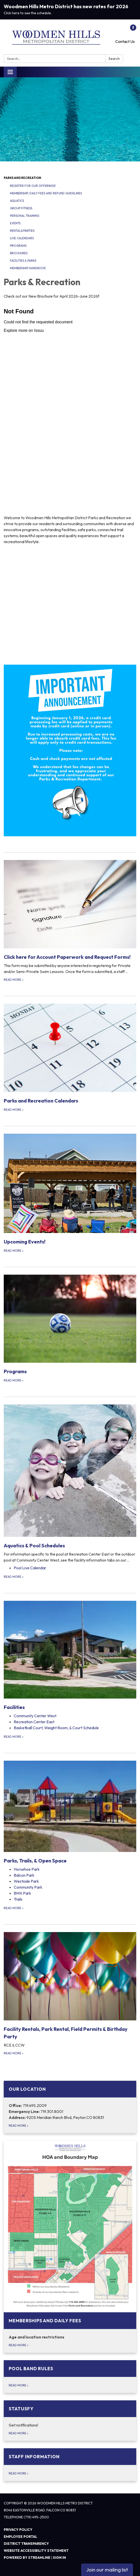 The width and height of the screenshot is (140, 2576). What do you see at coordinates (26, 2543) in the screenshot?
I see `District Transparency` at bounding box center [26, 2543].